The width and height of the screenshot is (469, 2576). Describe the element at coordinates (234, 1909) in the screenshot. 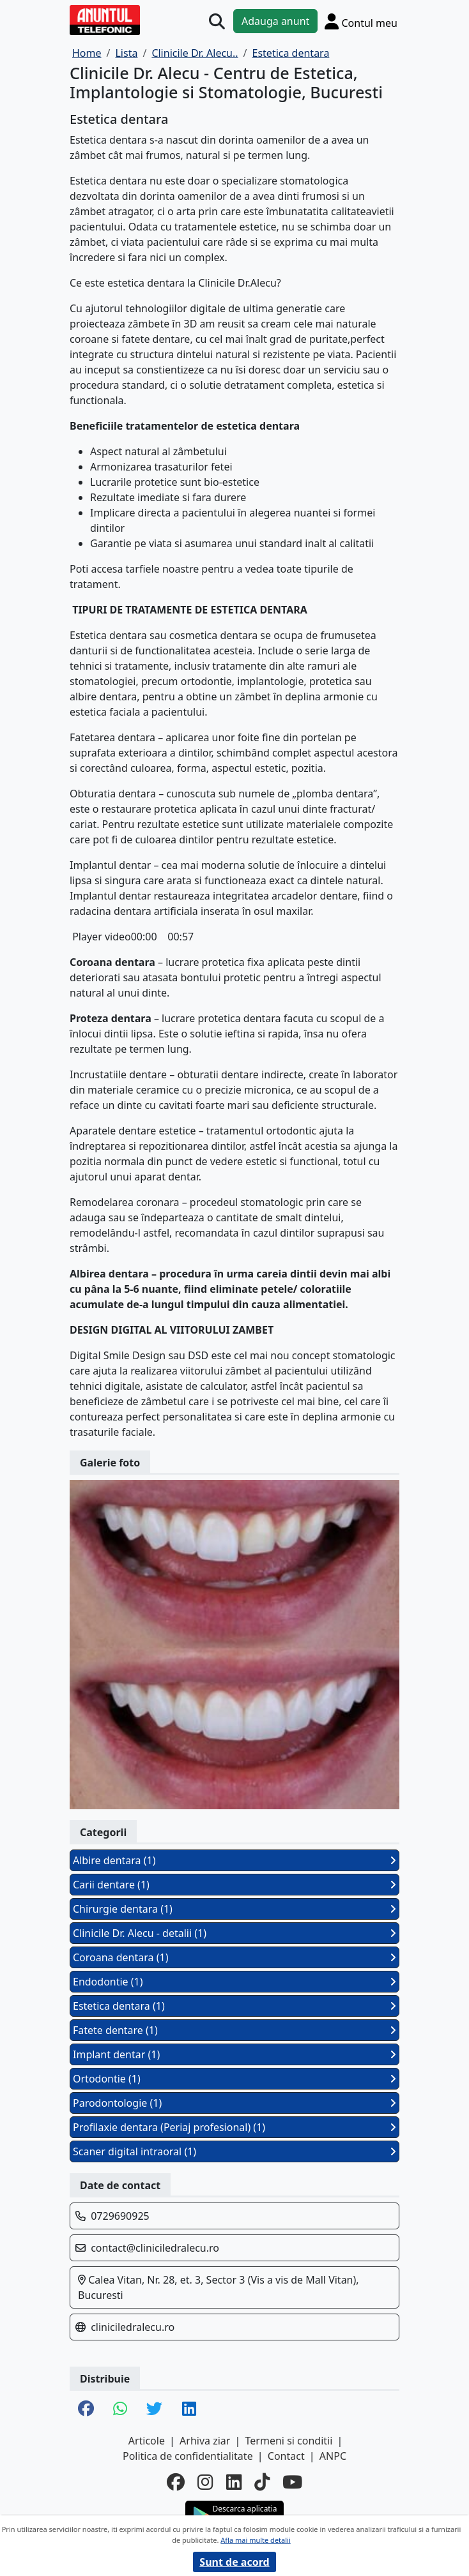

I see `Chirurgie dentara (1)` at that location.